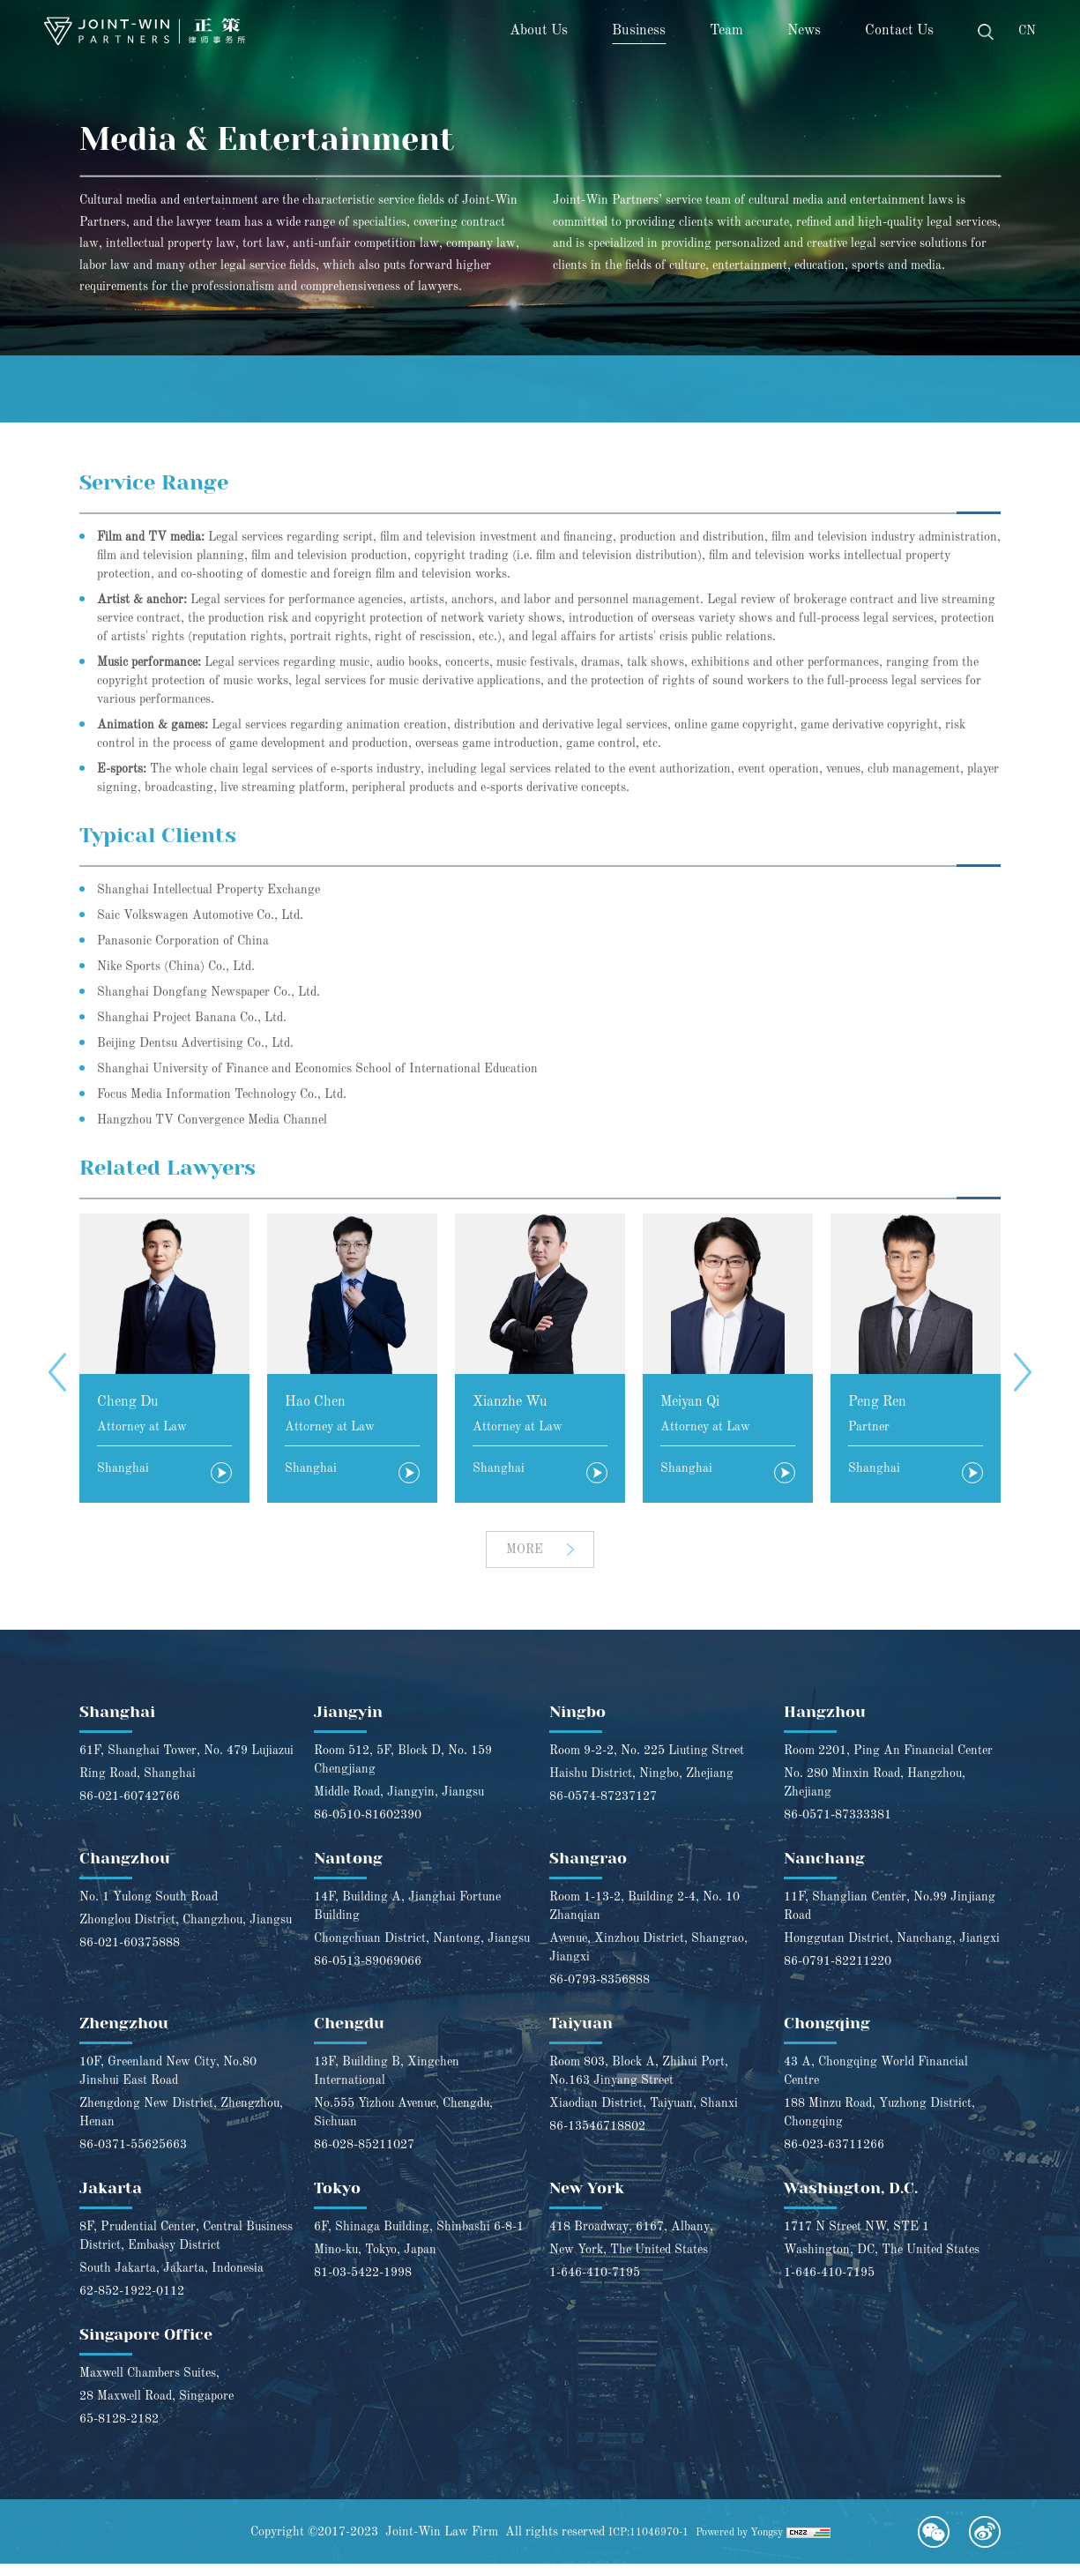  What do you see at coordinates (640, 2544) in the screenshot?
I see `ICP:11046970-1` at bounding box center [640, 2544].